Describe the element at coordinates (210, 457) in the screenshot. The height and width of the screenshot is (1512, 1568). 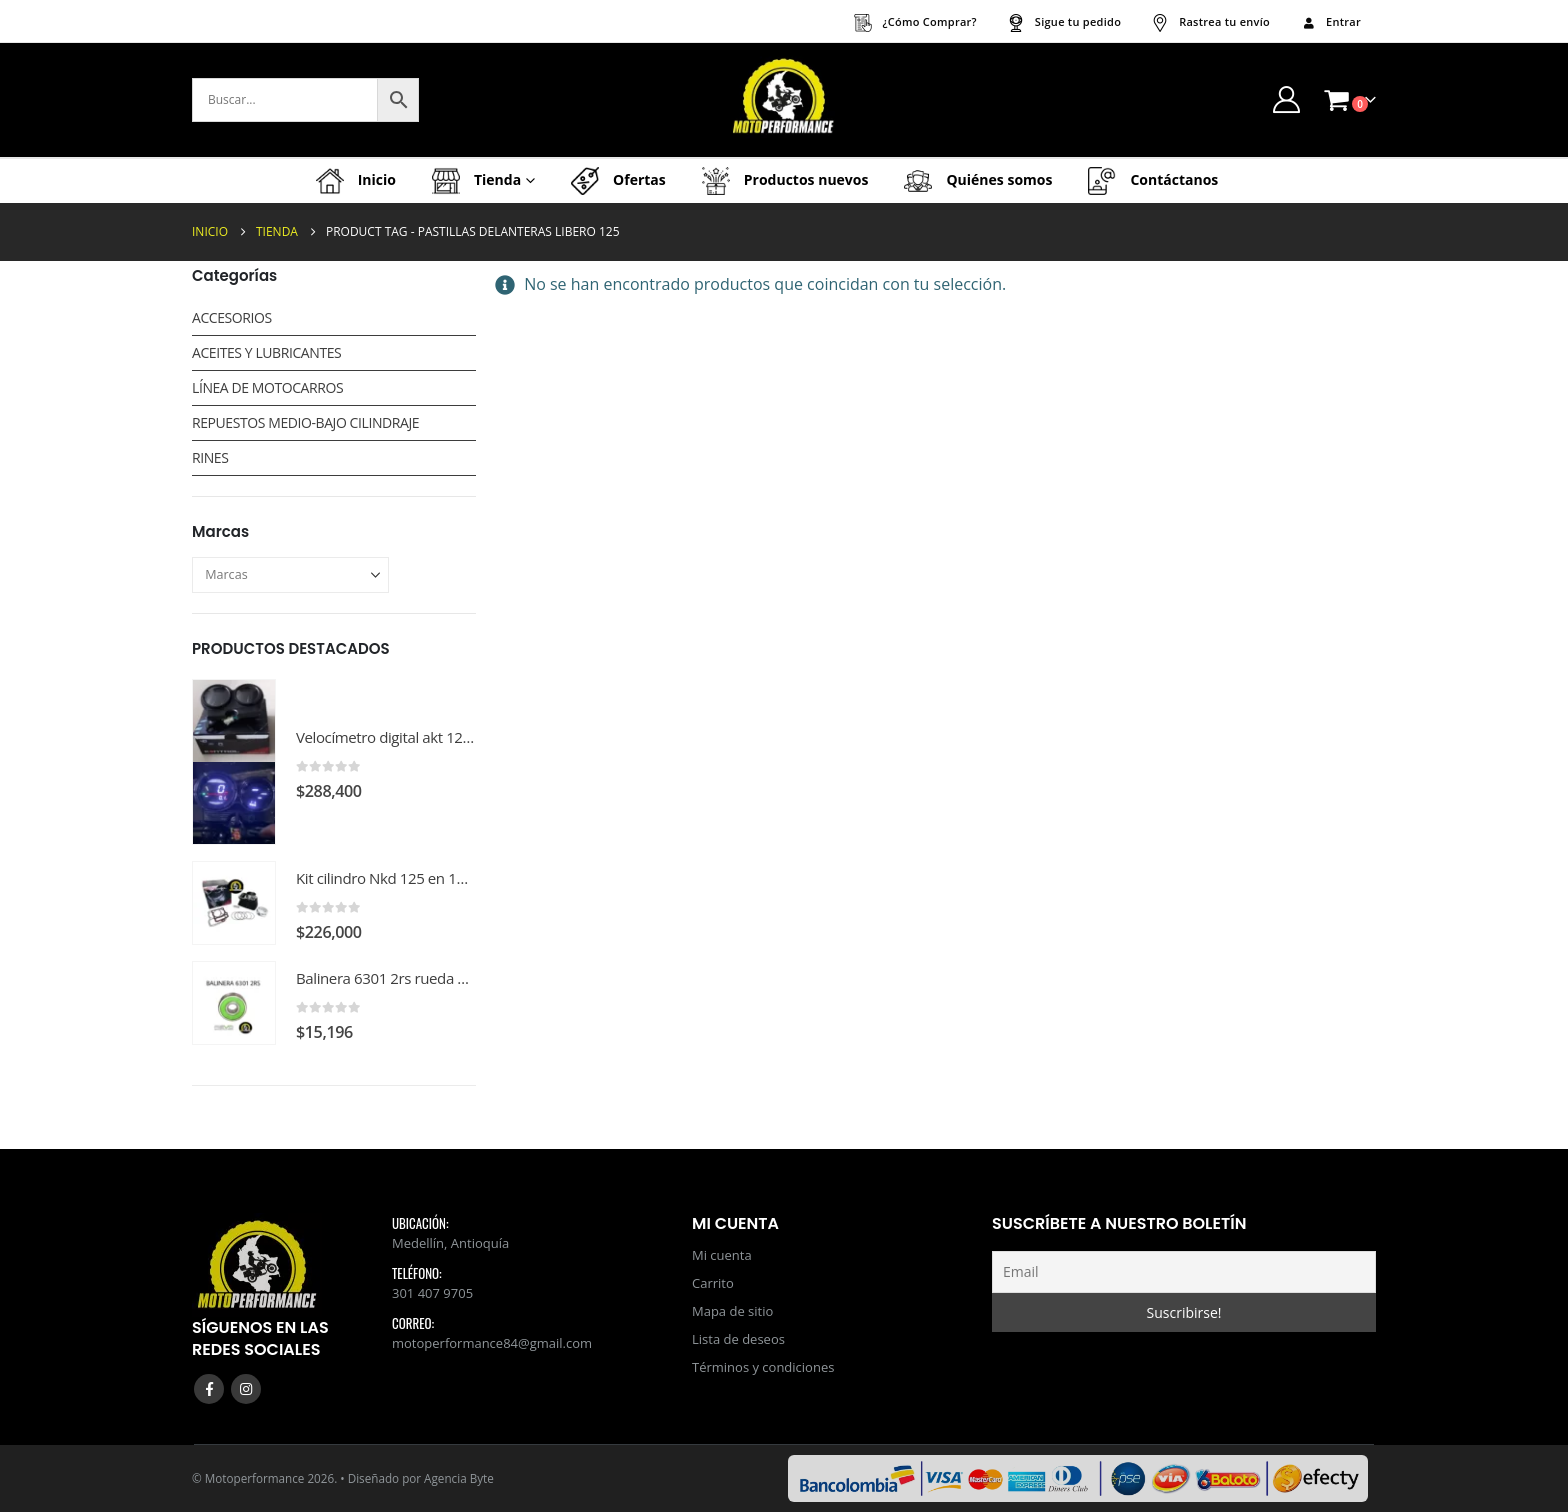
I see `RINES` at that location.